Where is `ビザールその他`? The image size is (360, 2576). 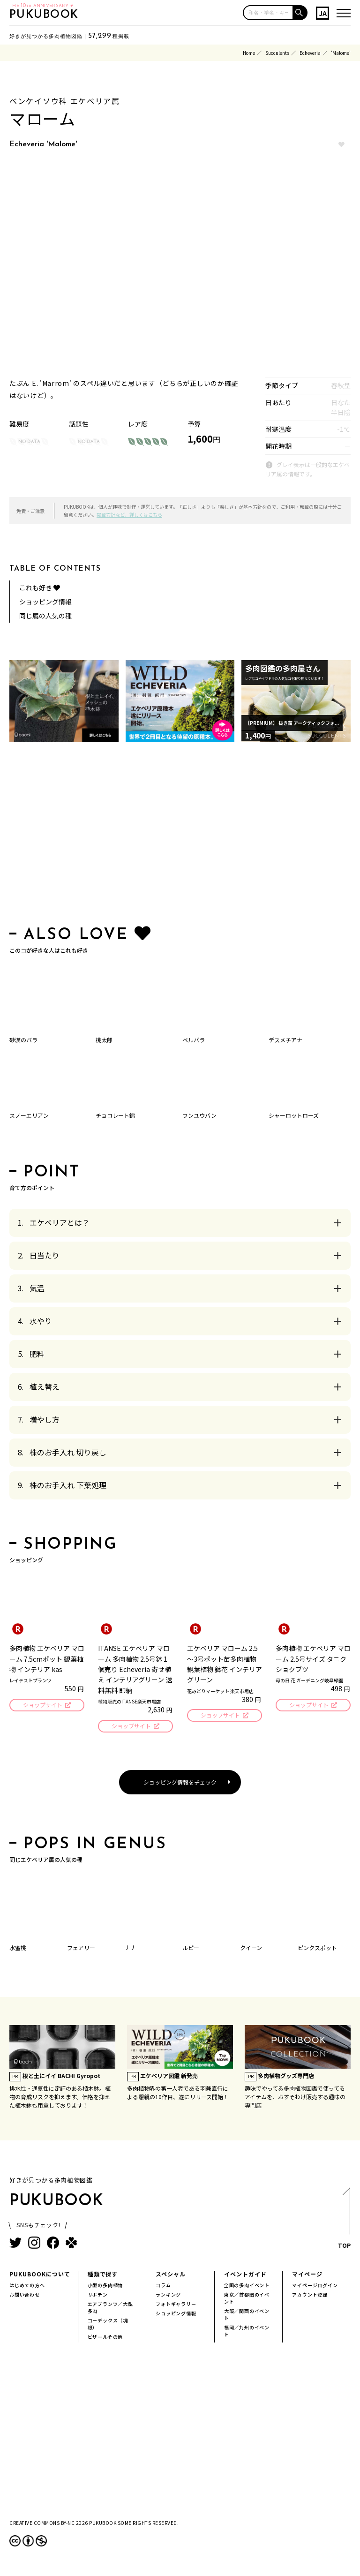
ビザールその他 is located at coordinates (105, 2338).